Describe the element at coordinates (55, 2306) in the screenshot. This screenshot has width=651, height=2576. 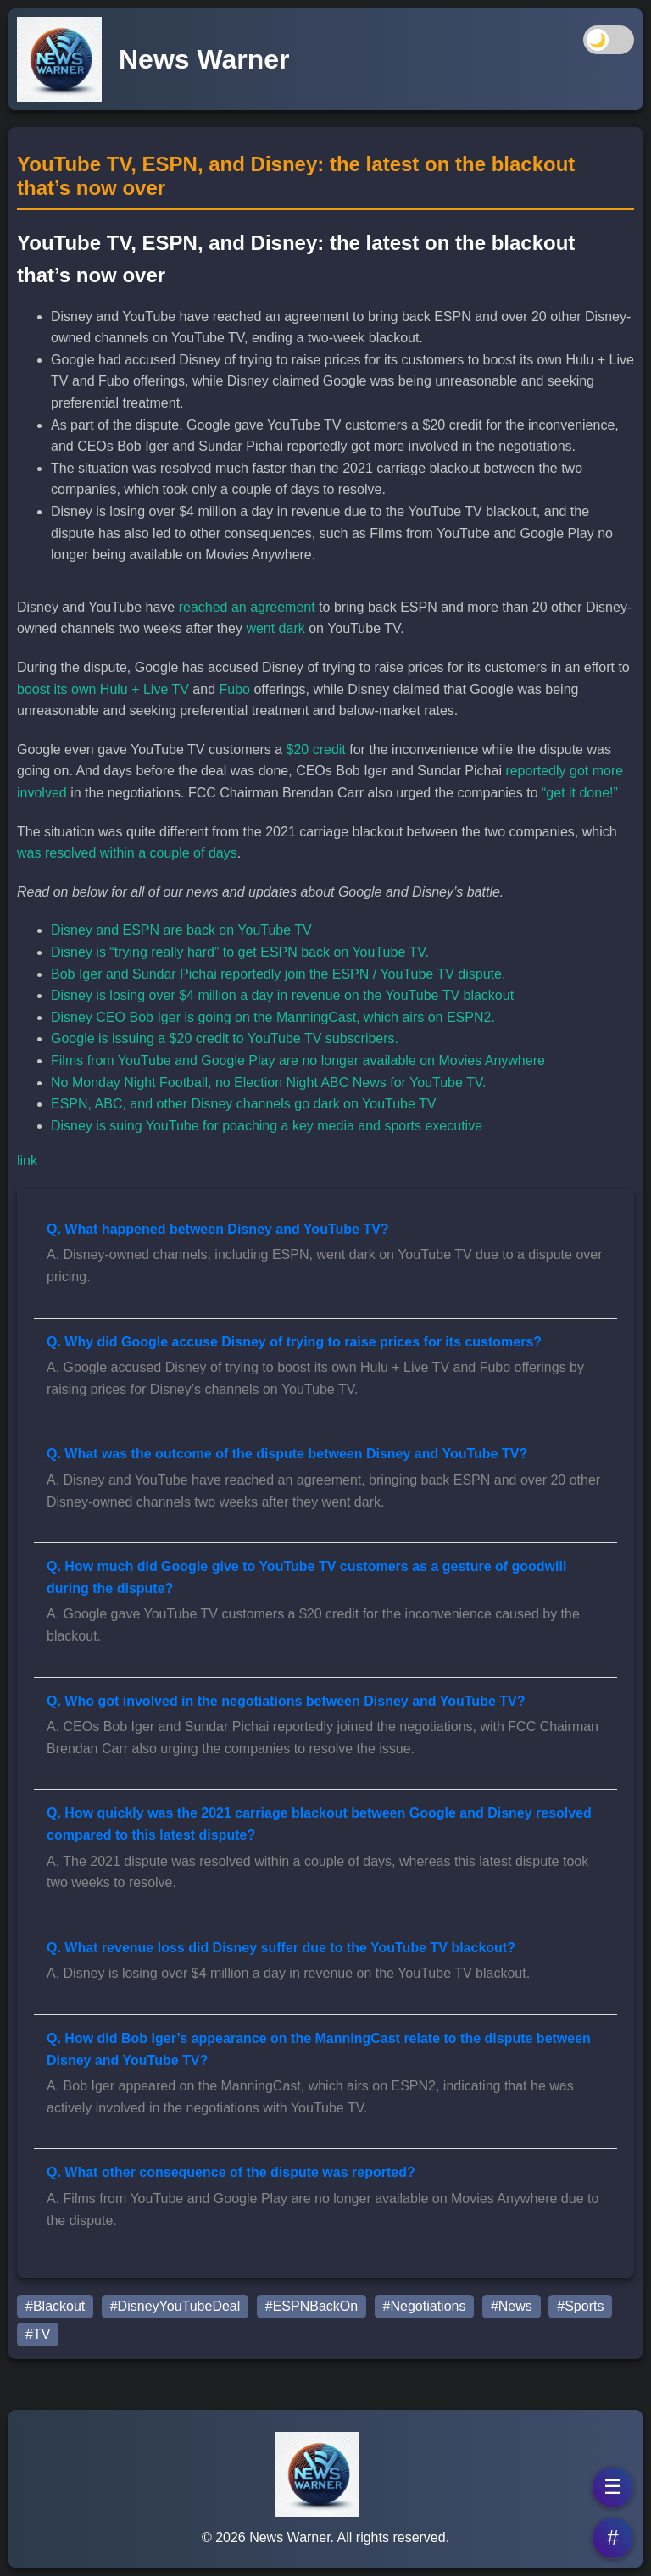
I see `#Blackout` at that location.